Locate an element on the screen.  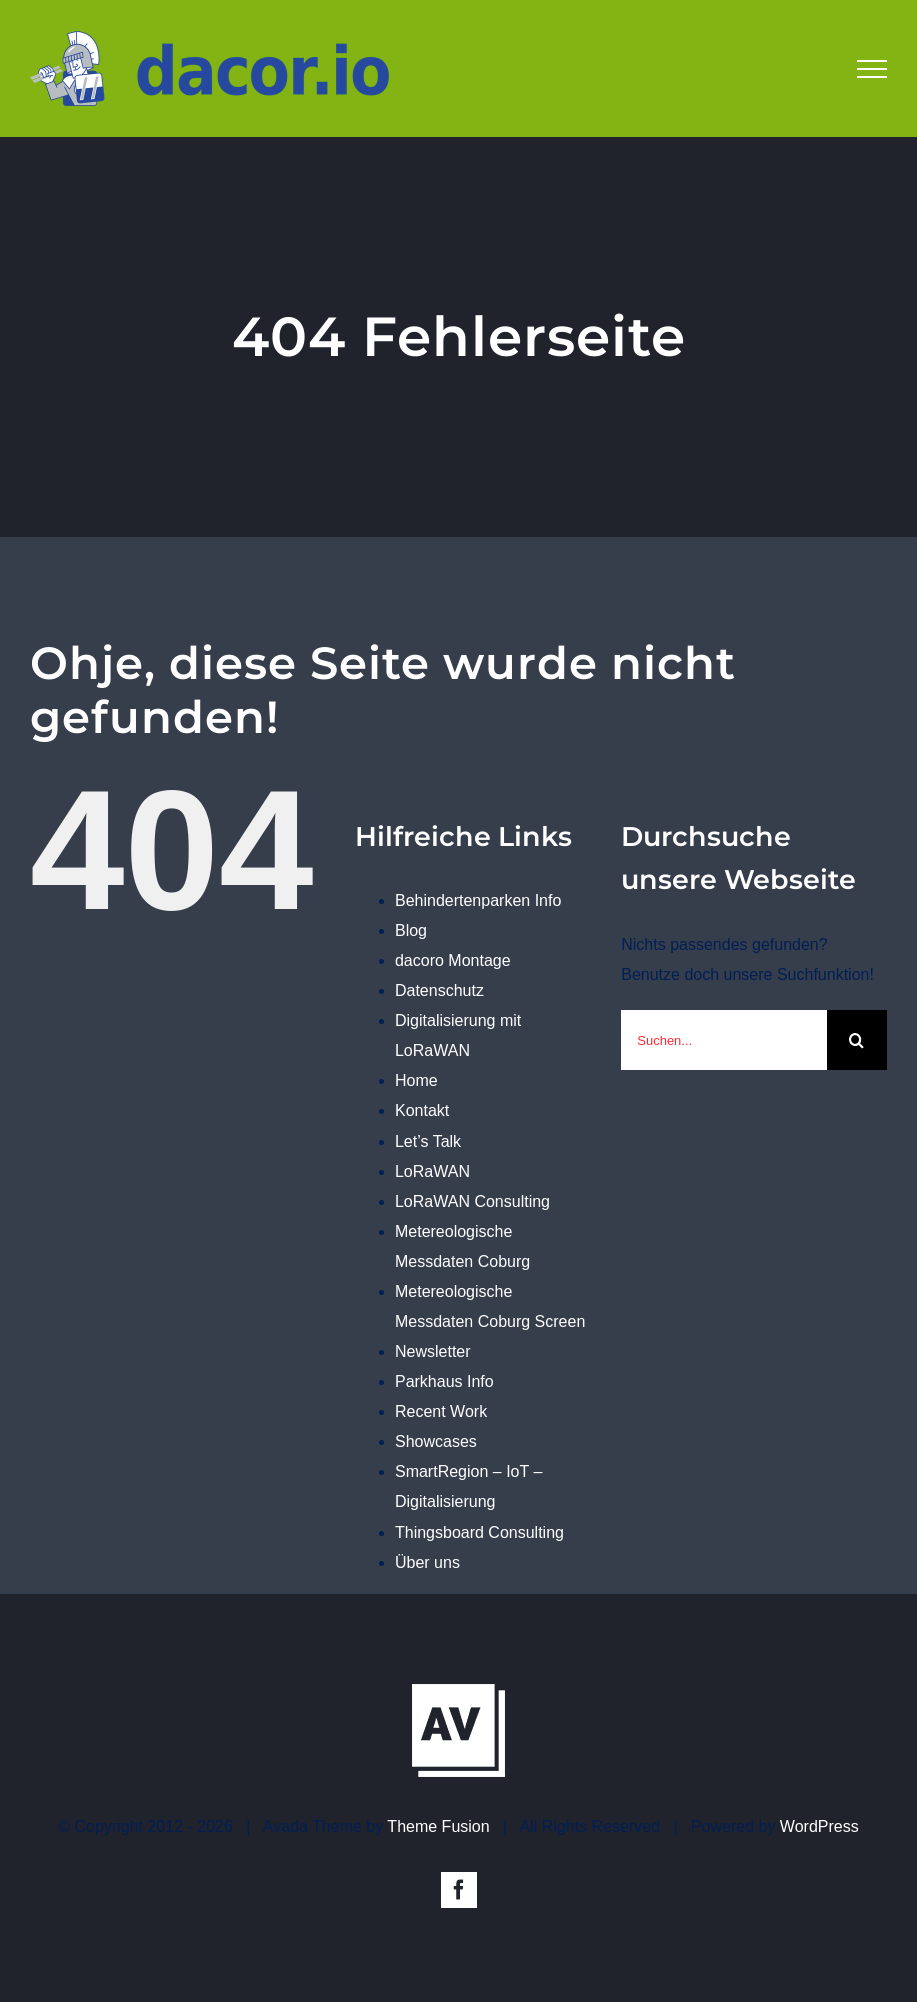
[Toggle Menu] is located at coordinates (872, 69).